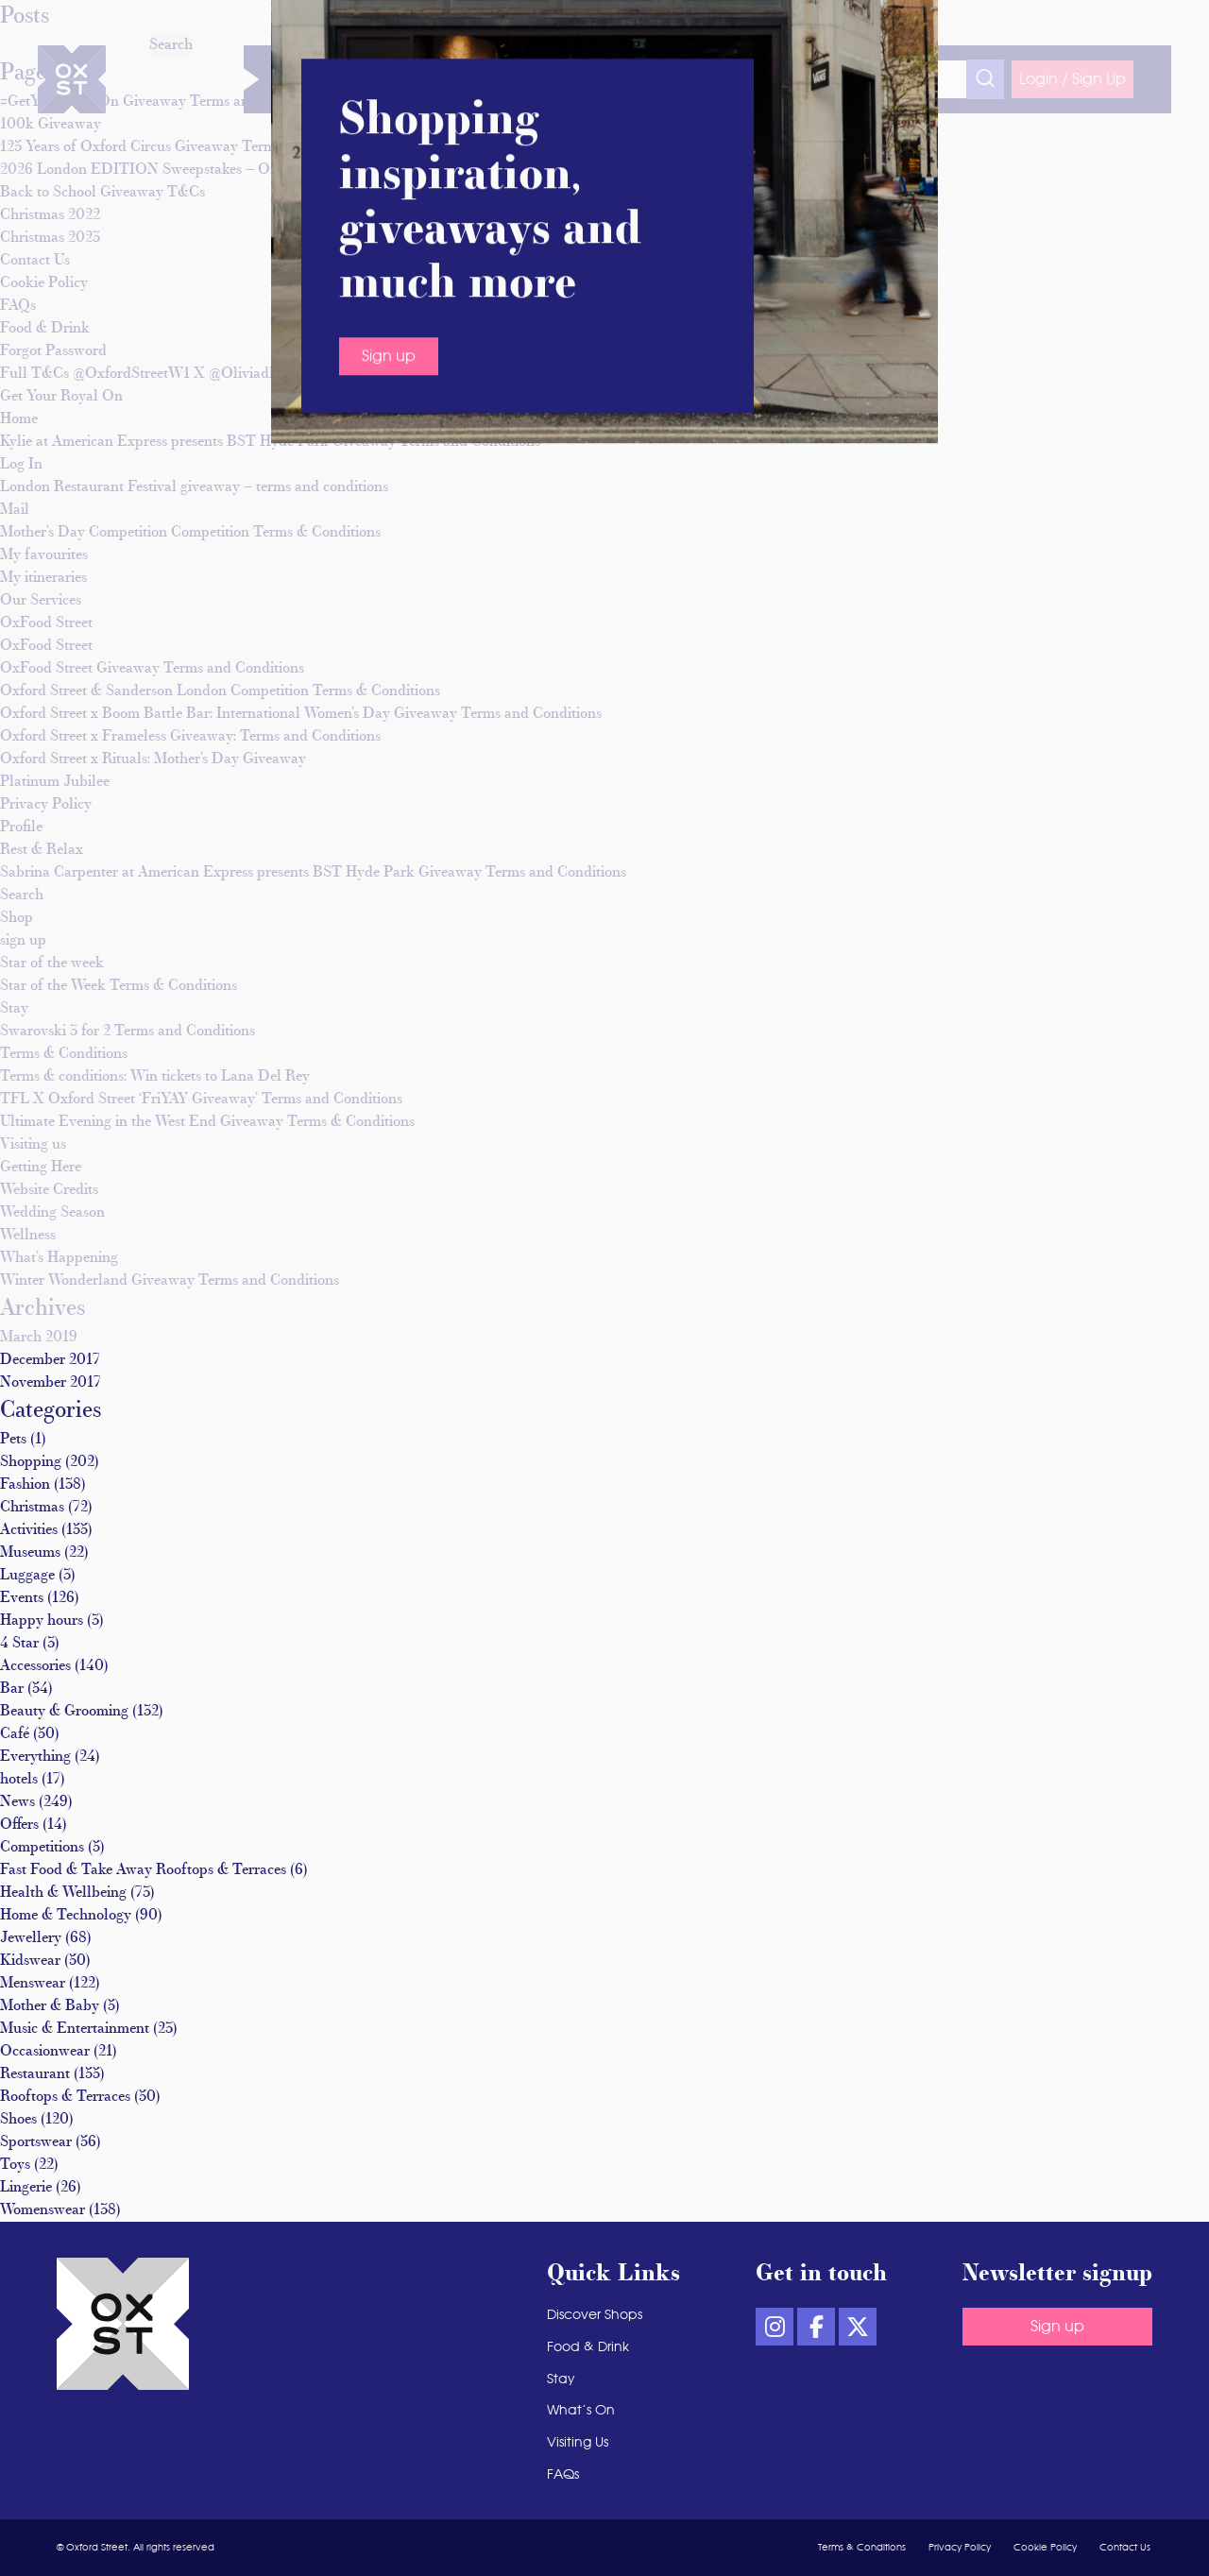 The image size is (1209, 2576). I want to click on Luggage, so click(27, 1575).